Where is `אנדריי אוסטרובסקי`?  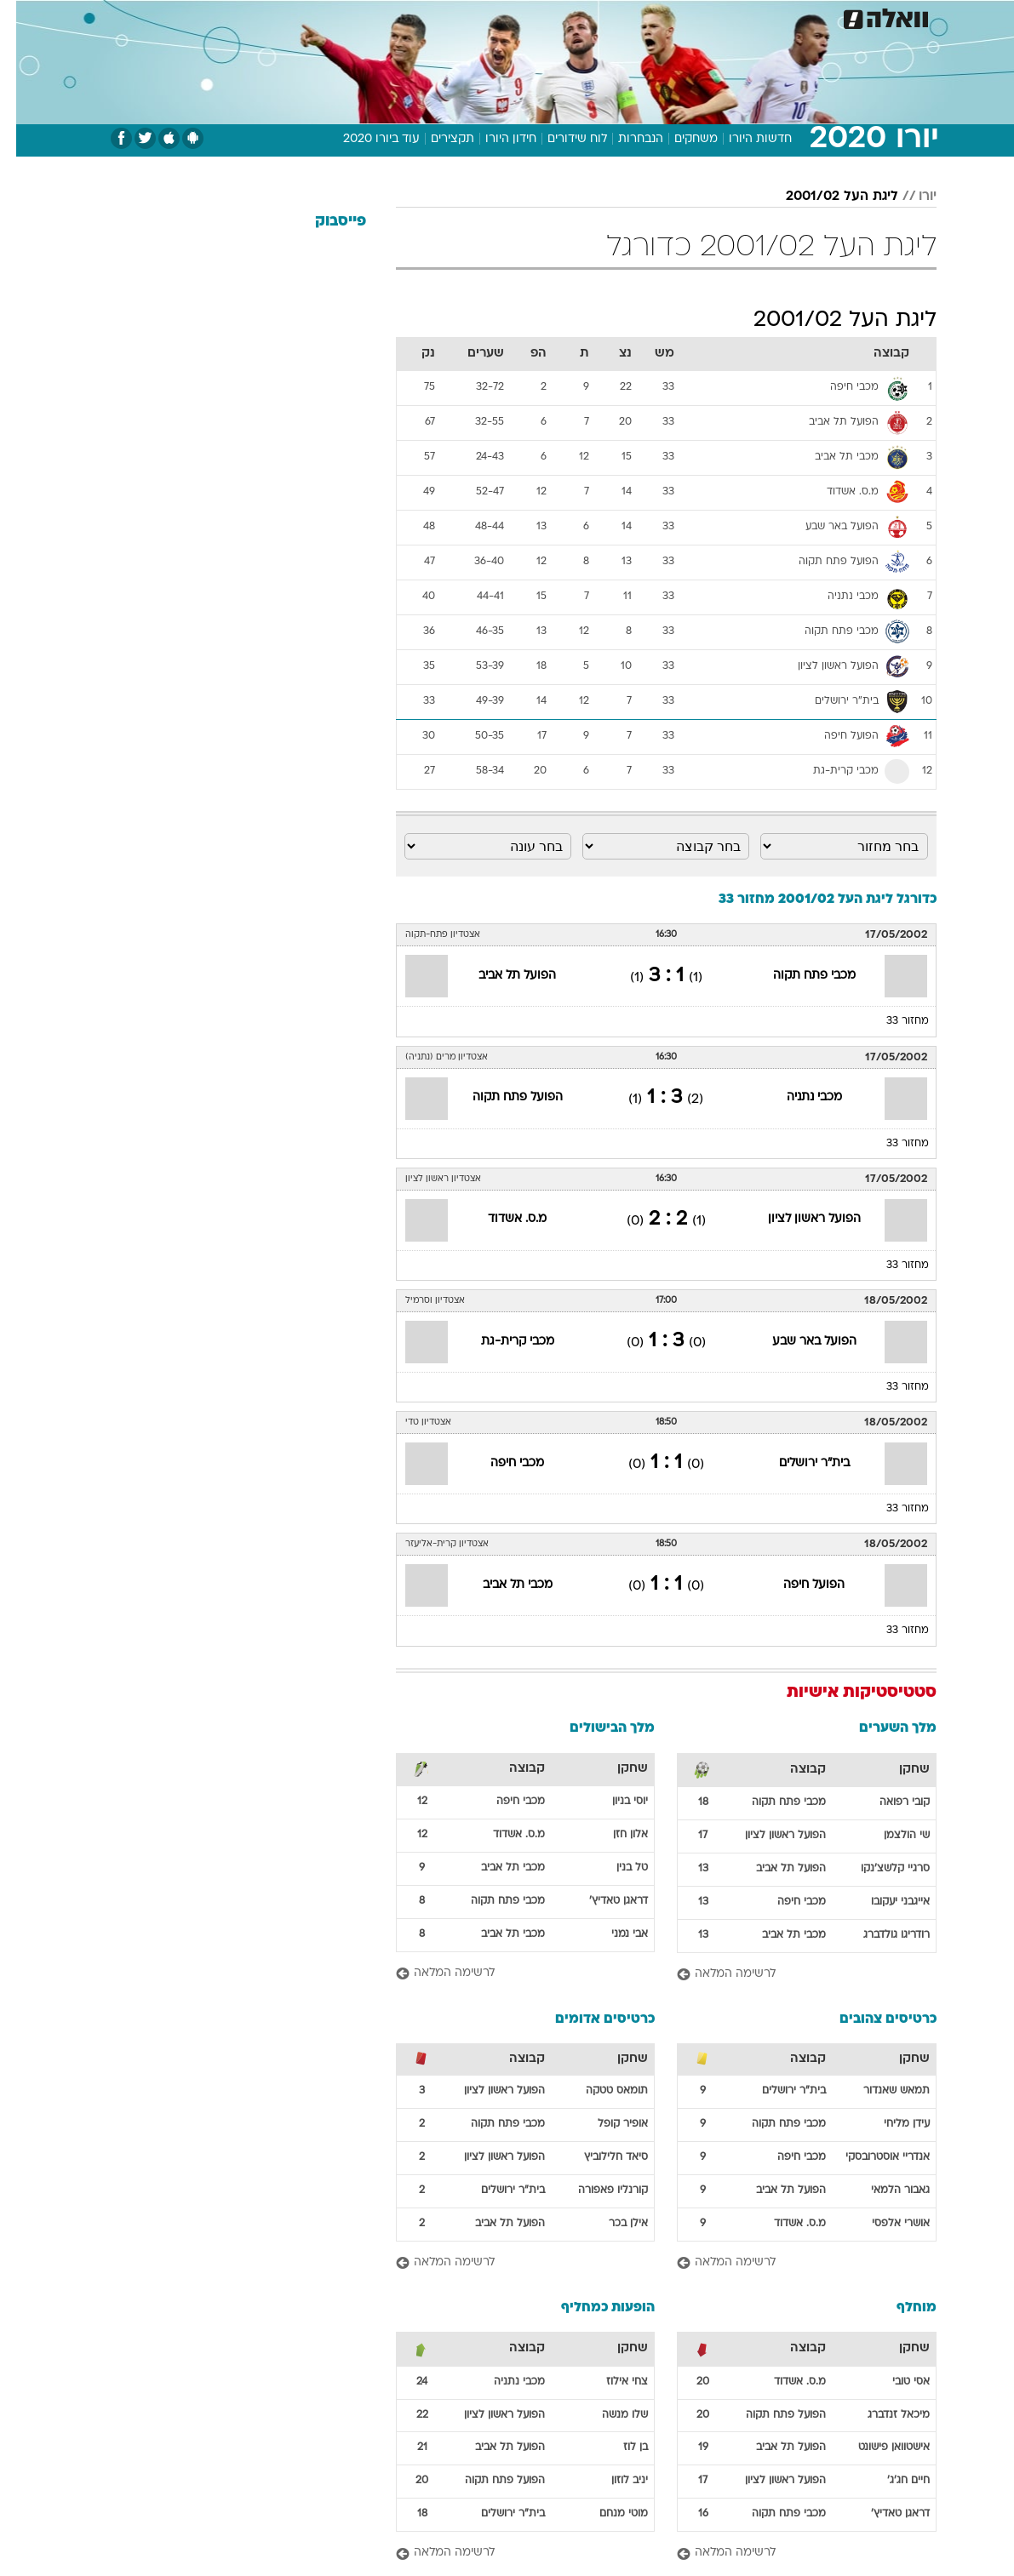 אנדריי אוסטרובסקי is located at coordinates (871, 2157).